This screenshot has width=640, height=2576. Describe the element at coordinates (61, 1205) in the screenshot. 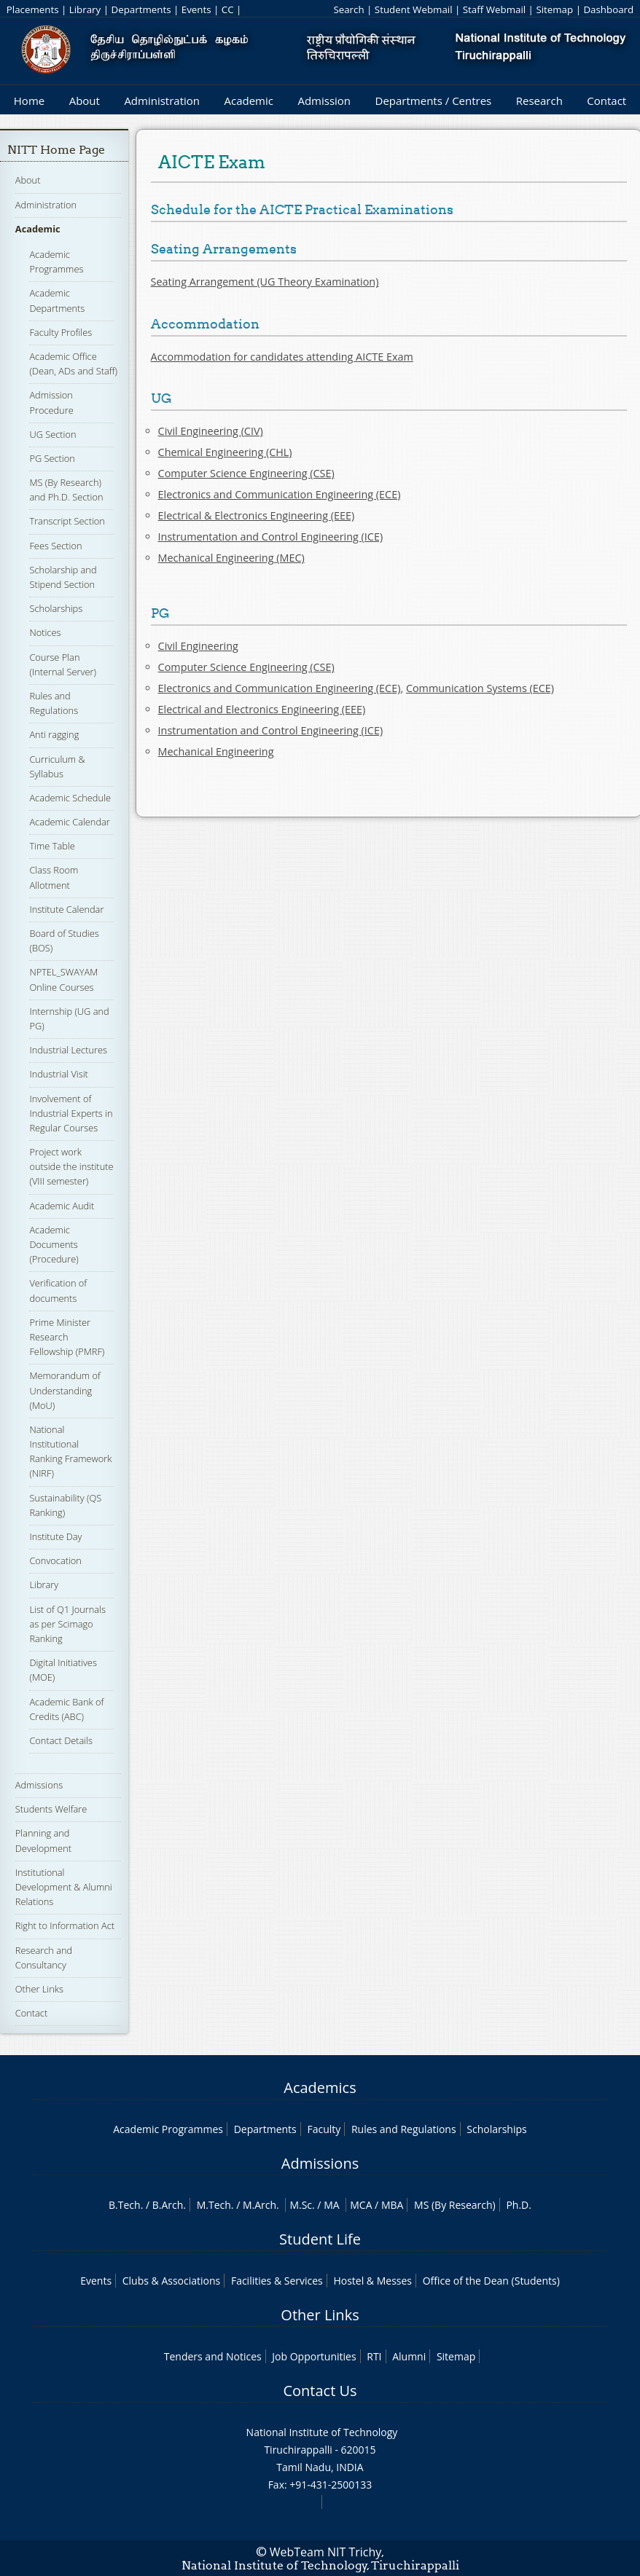

I see `Academic Audit` at that location.